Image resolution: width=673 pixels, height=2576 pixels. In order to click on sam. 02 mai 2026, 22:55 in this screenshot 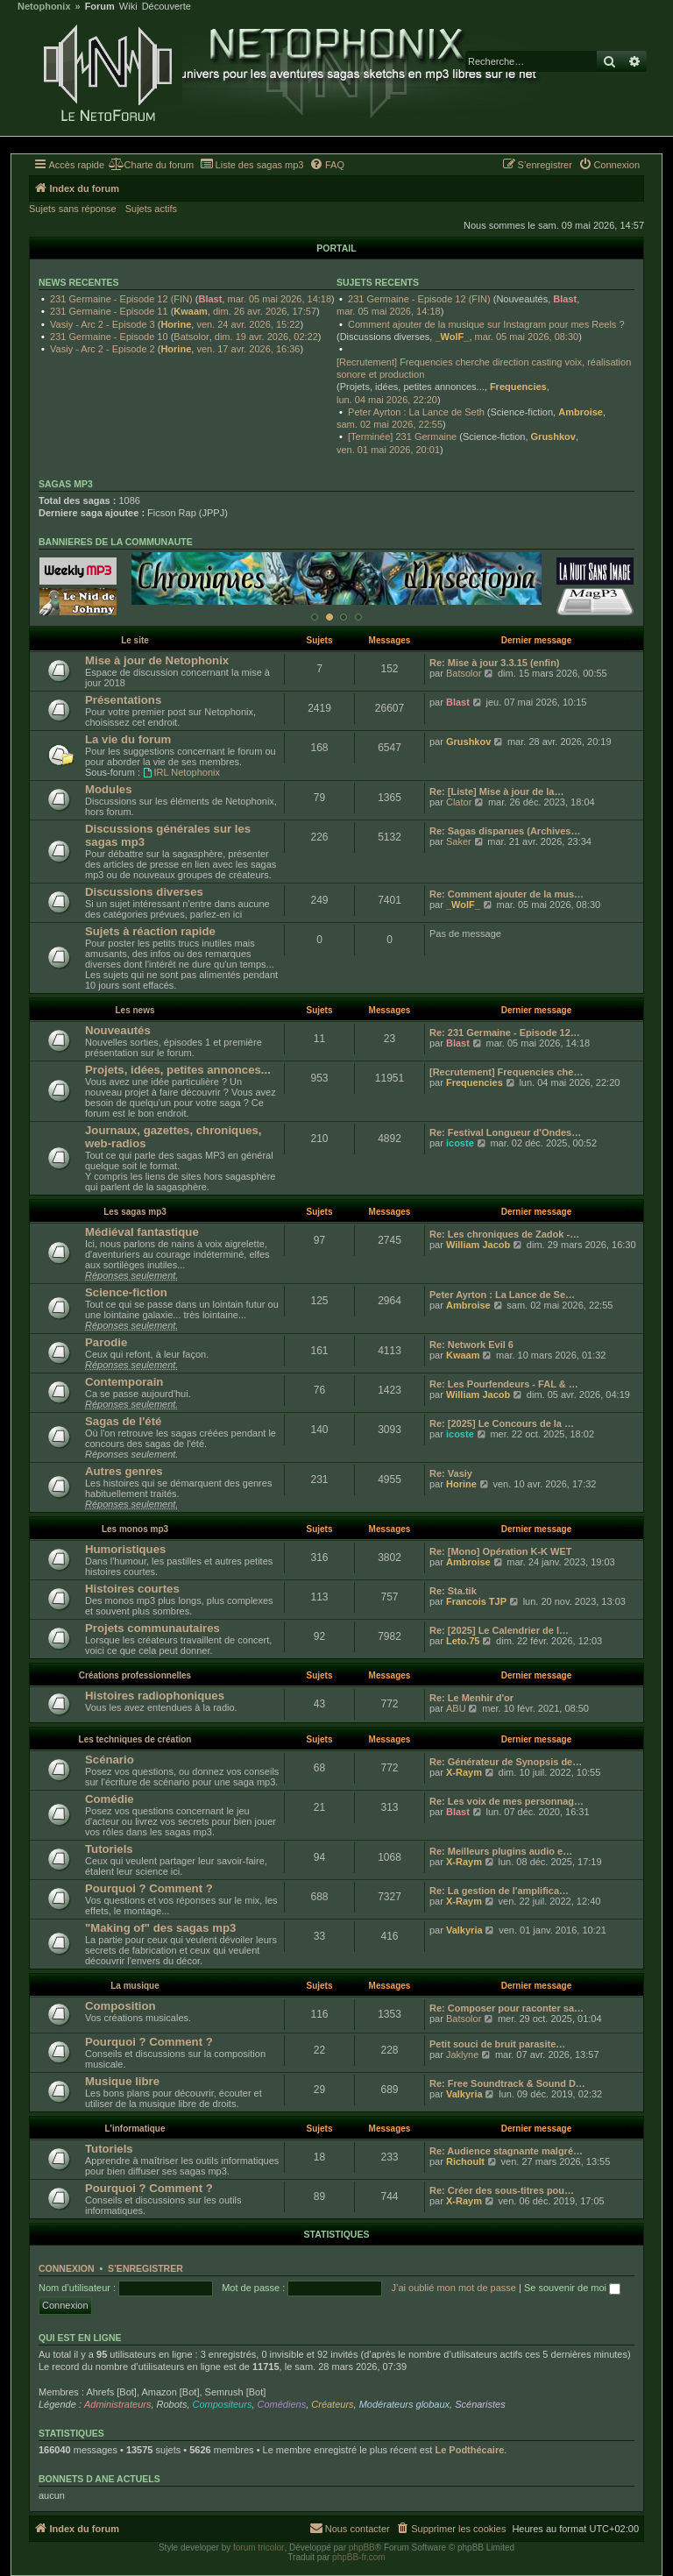, I will do `click(389, 424)`.